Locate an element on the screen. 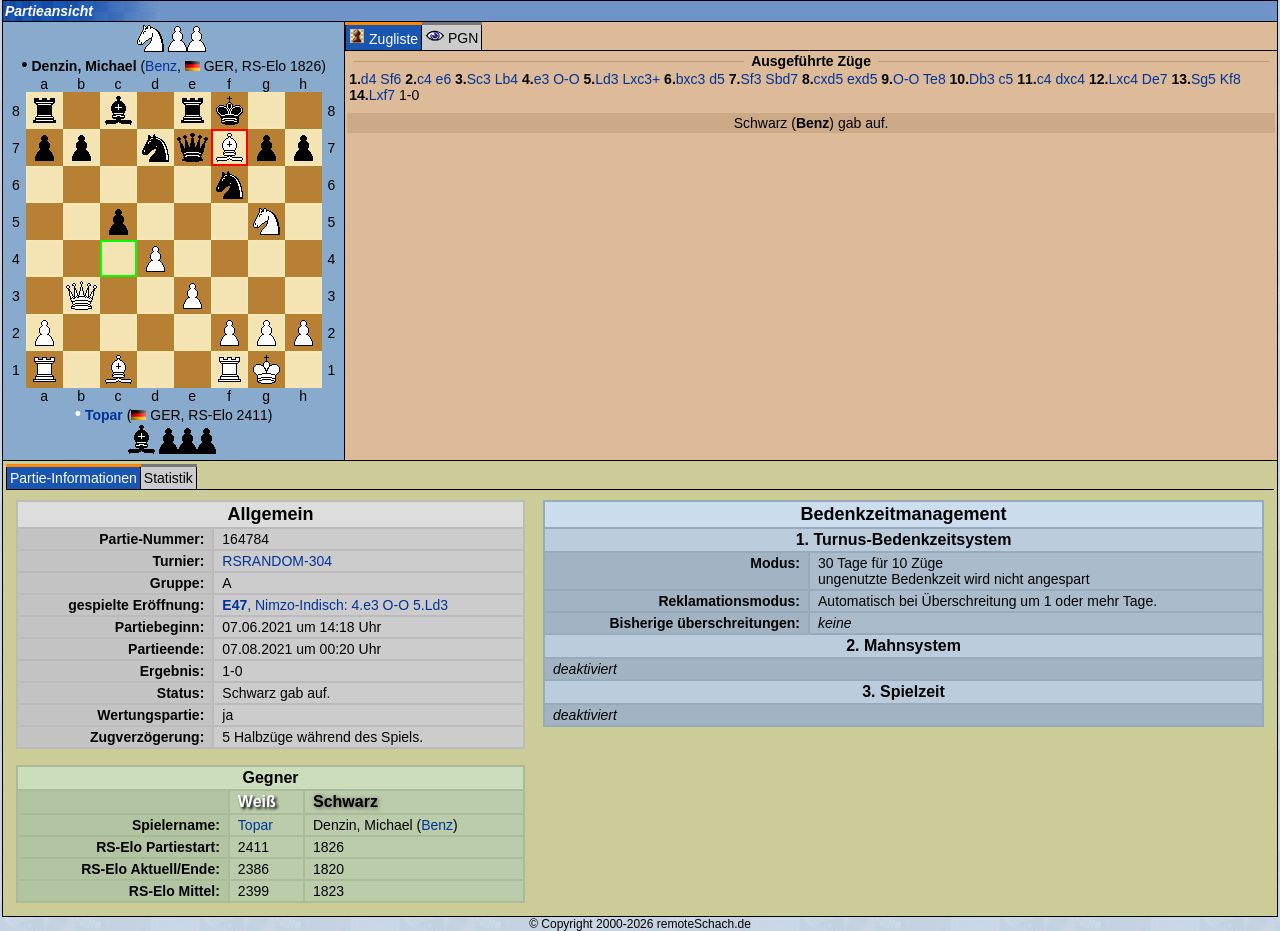 Image resolution: width=1280 pixels, height=931 pixels. d5 is located at coordinates (717, 79).